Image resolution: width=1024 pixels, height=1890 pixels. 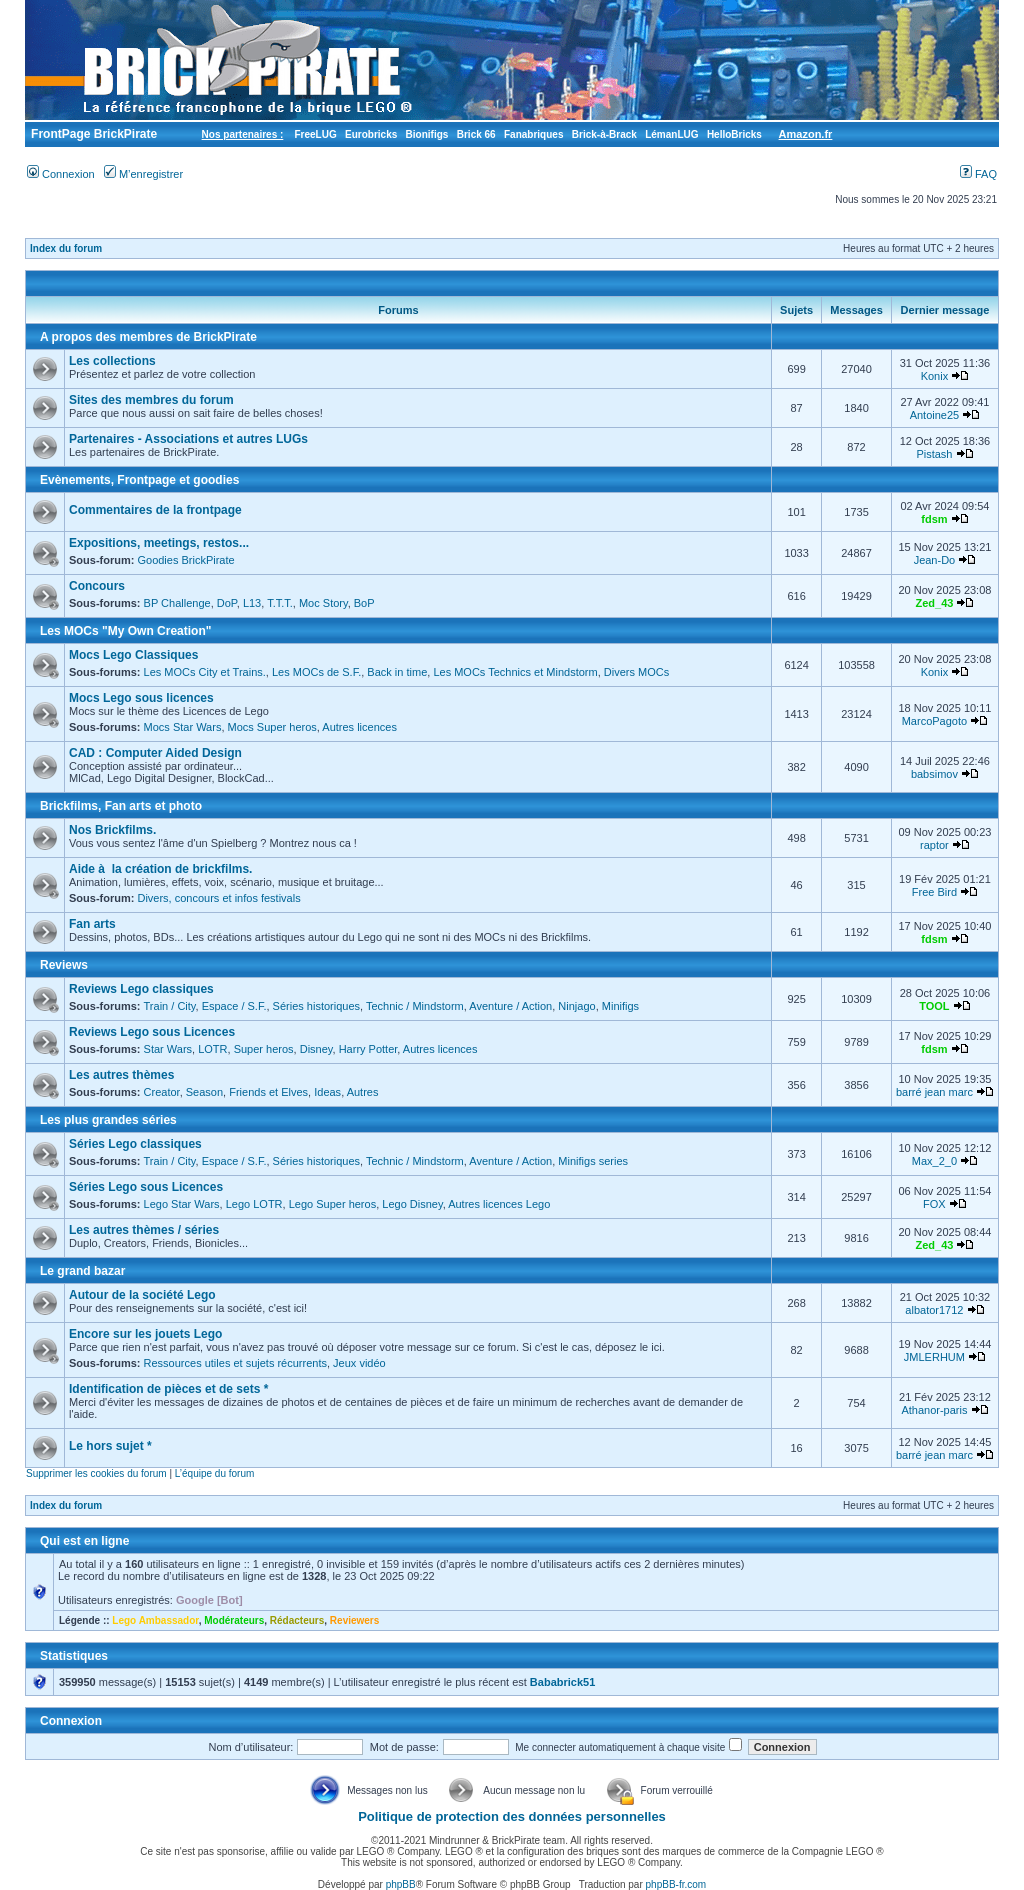 What do you see at coordinates (204, 1092) in the screenshot?
I see `Season` at bounding box center [204, 1092].